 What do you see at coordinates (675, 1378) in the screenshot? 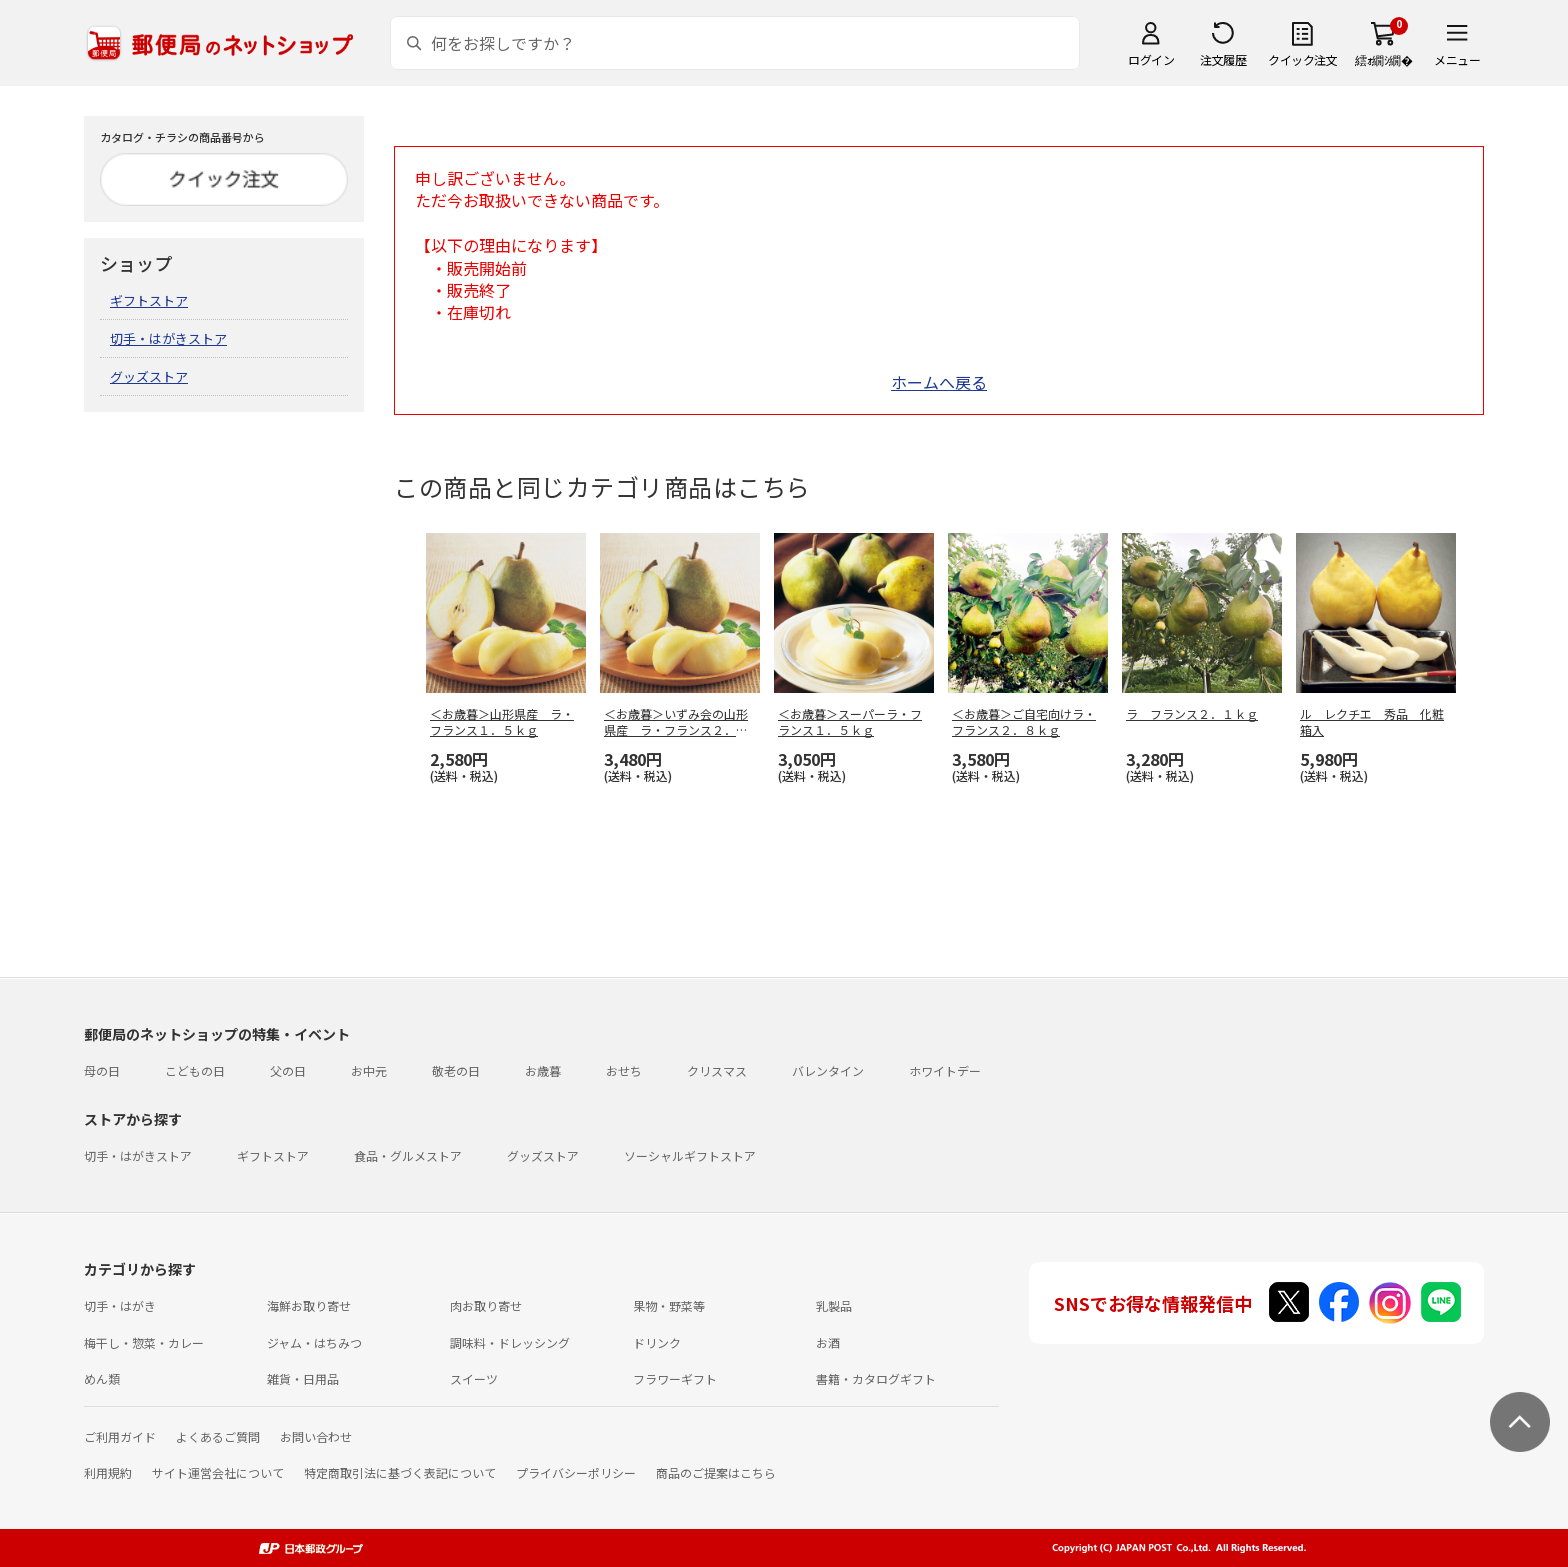
I see `フラワーギフト` at bounding box center [675, 1378].